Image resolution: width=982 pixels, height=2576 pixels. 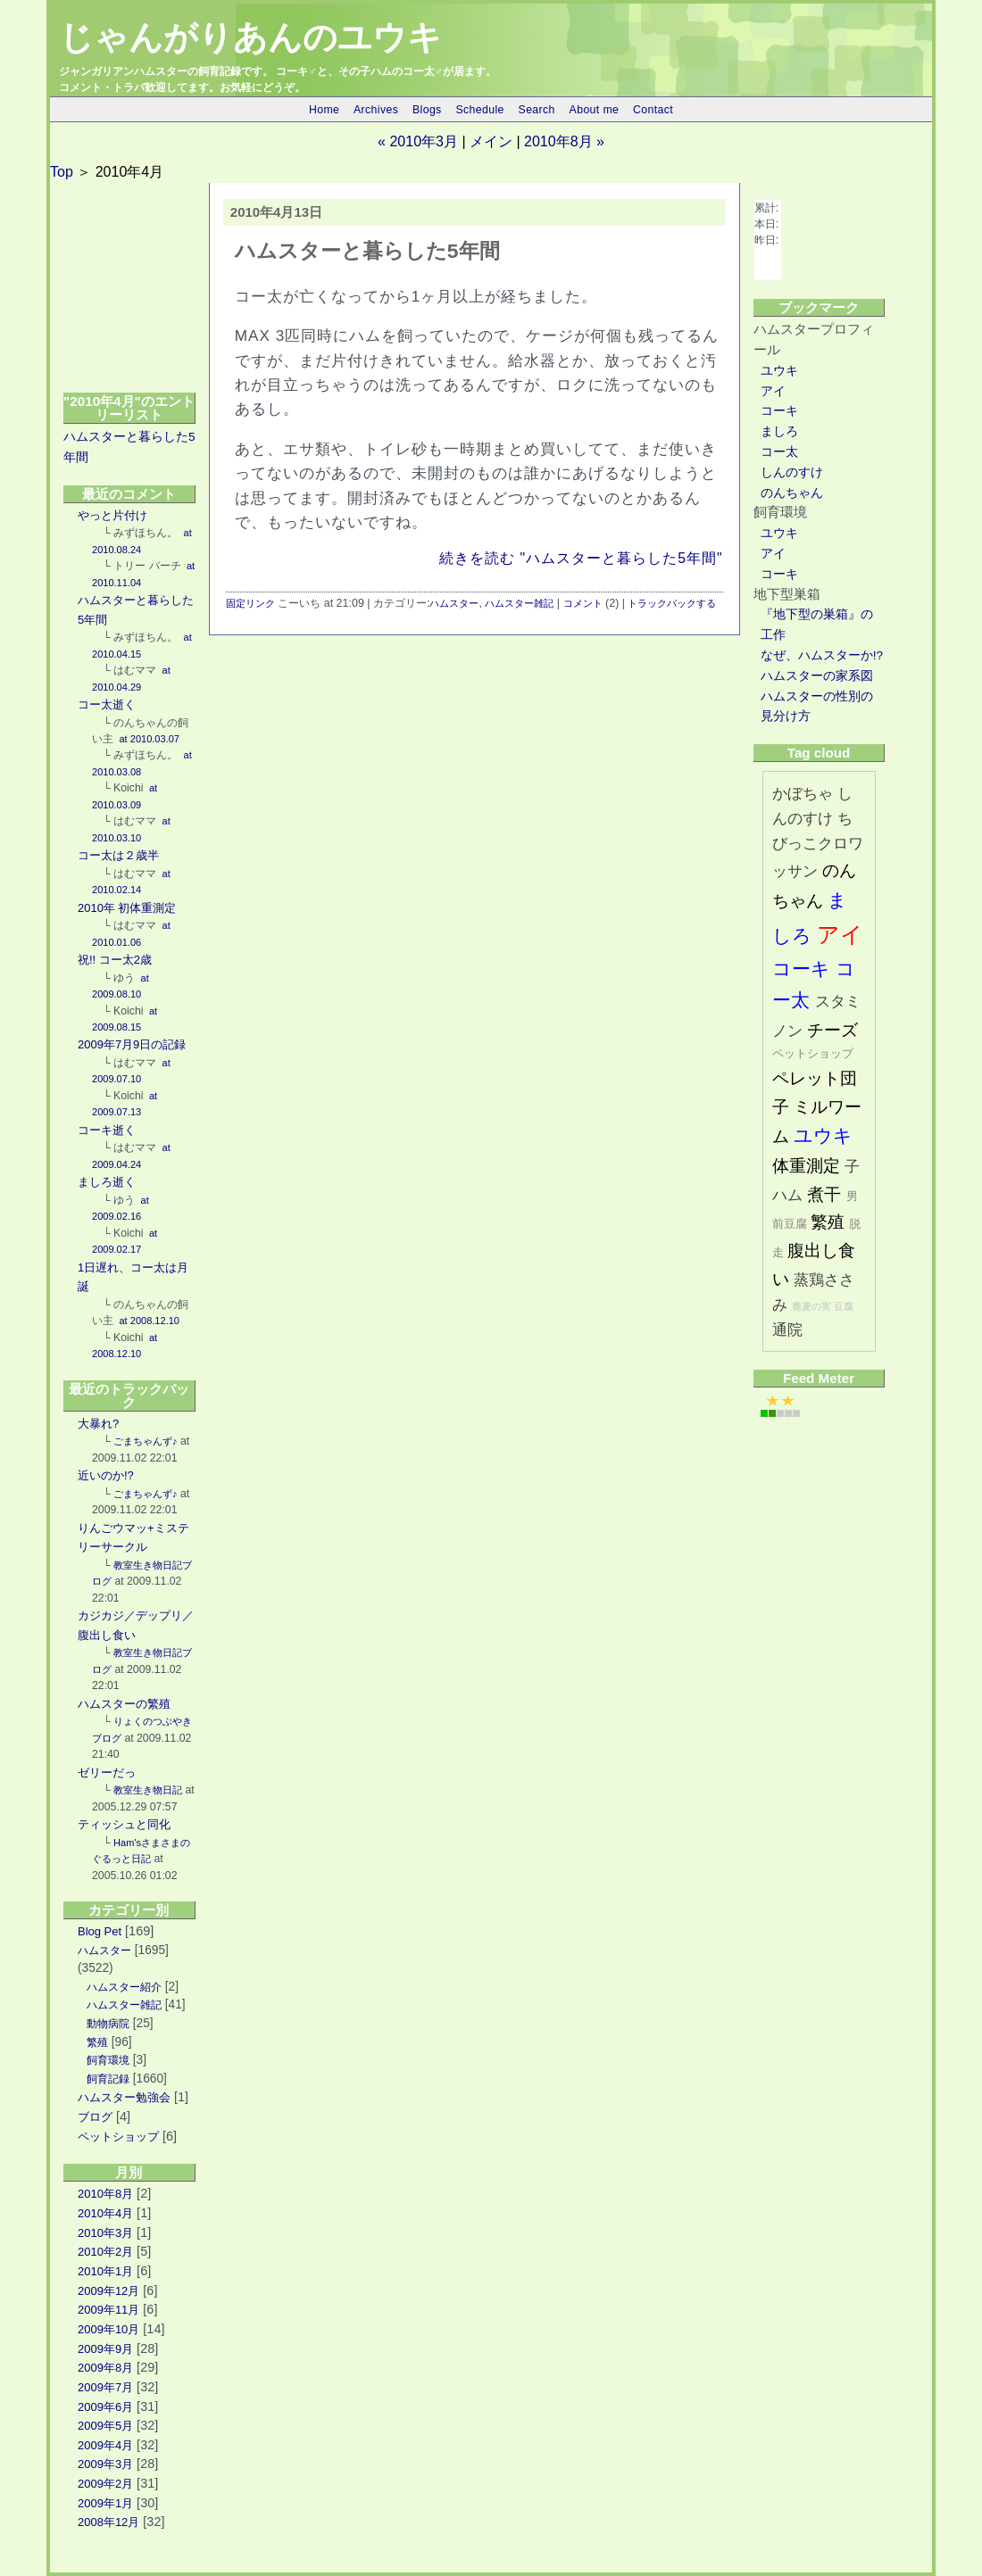 I want to click on しんのすけ, so click(x=792, y=472).